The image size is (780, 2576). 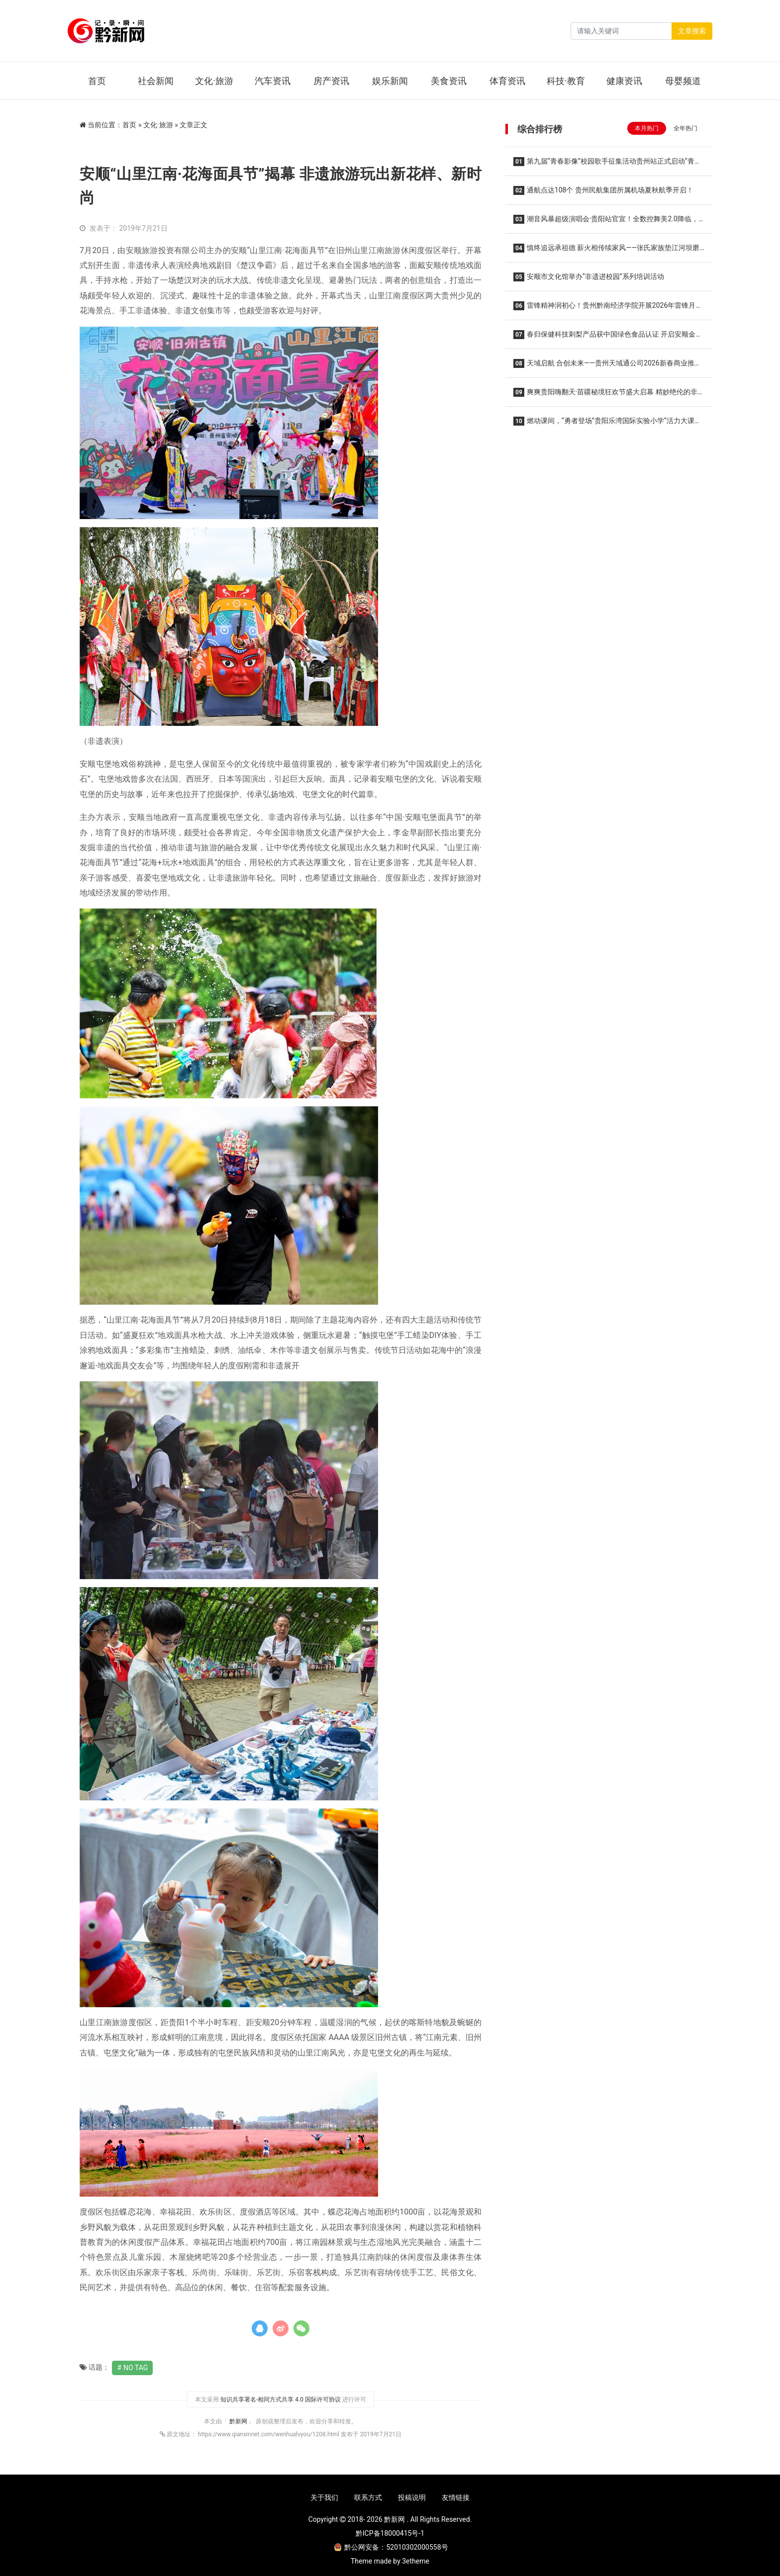 What do you see at coordinates (415, 2561) in the screenshot?
I see `3etheme` at bounding box center [415, 2561].